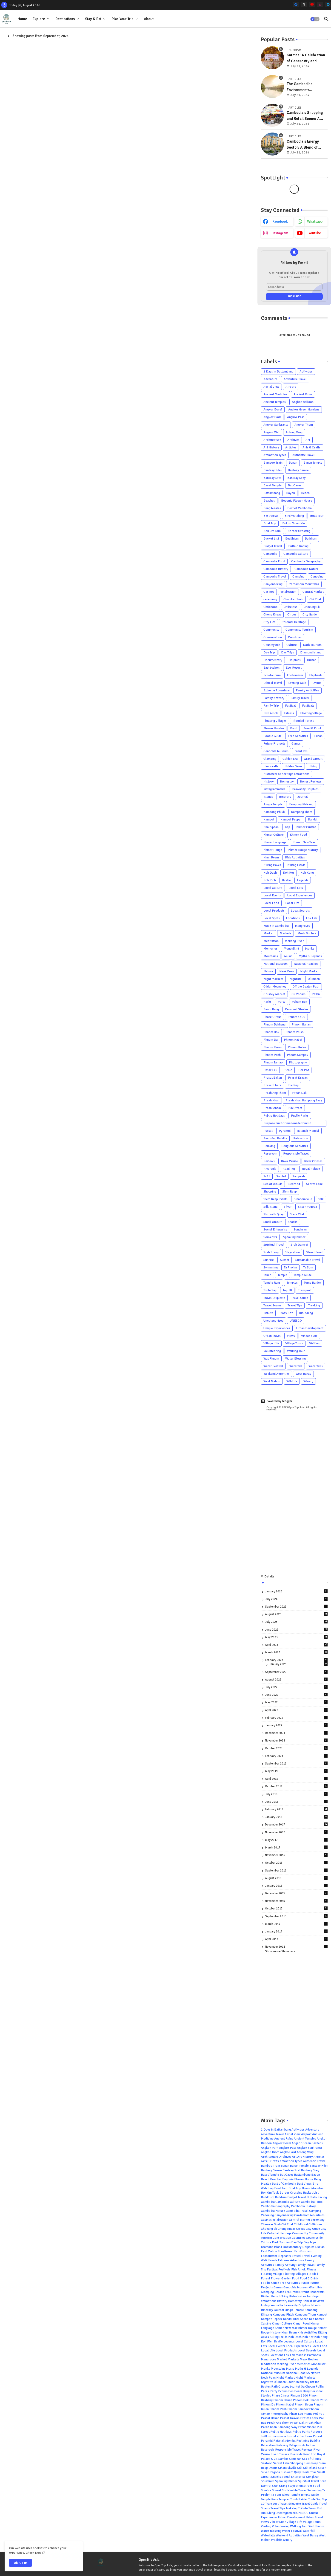 This screenshot has width=331, height=2576. I want to click on November 2021, so click(296, 1740).